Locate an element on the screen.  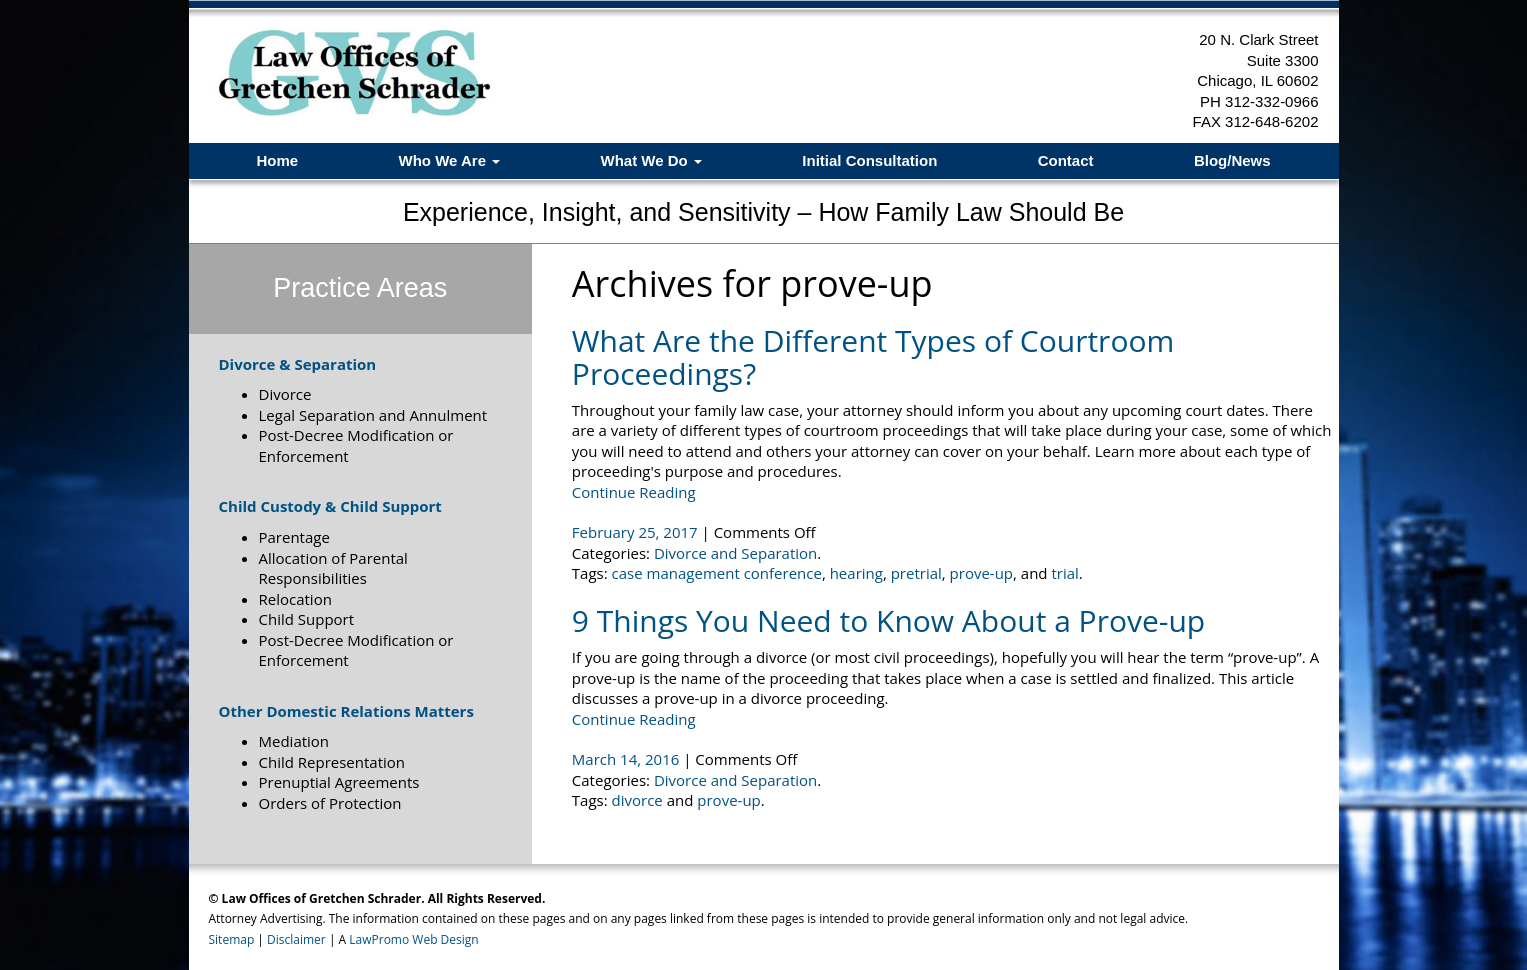
Home is located at coordinates (277, 160).